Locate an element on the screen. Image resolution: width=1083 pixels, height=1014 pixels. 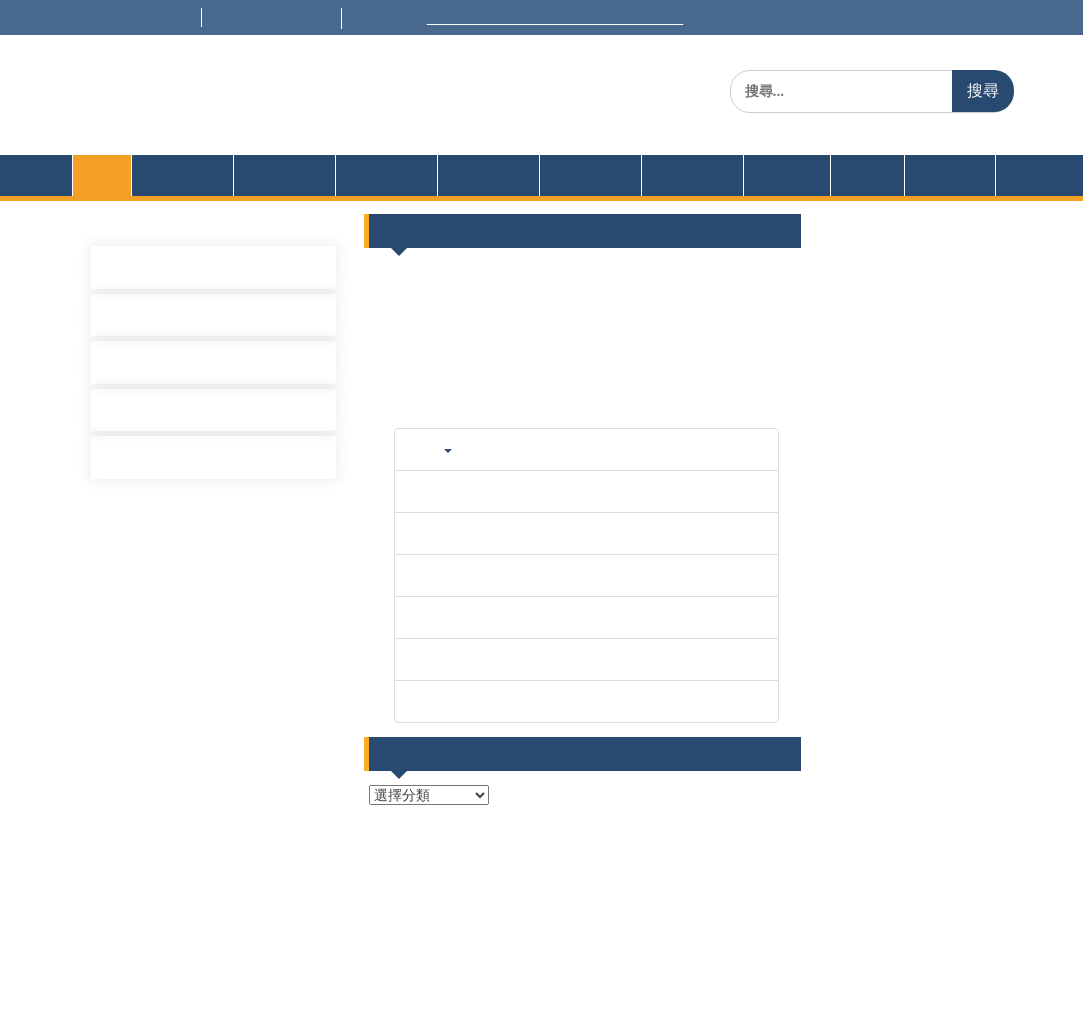
Proudly powered by is located at coordinates (411, 983).